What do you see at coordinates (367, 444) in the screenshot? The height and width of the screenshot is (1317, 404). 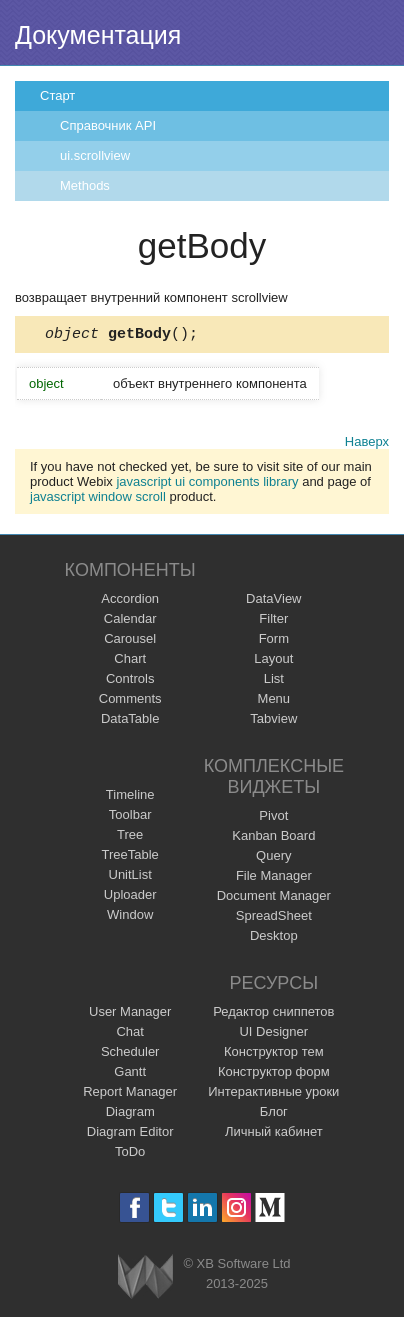 I see `Наверх` at bounding box center [367, 444].